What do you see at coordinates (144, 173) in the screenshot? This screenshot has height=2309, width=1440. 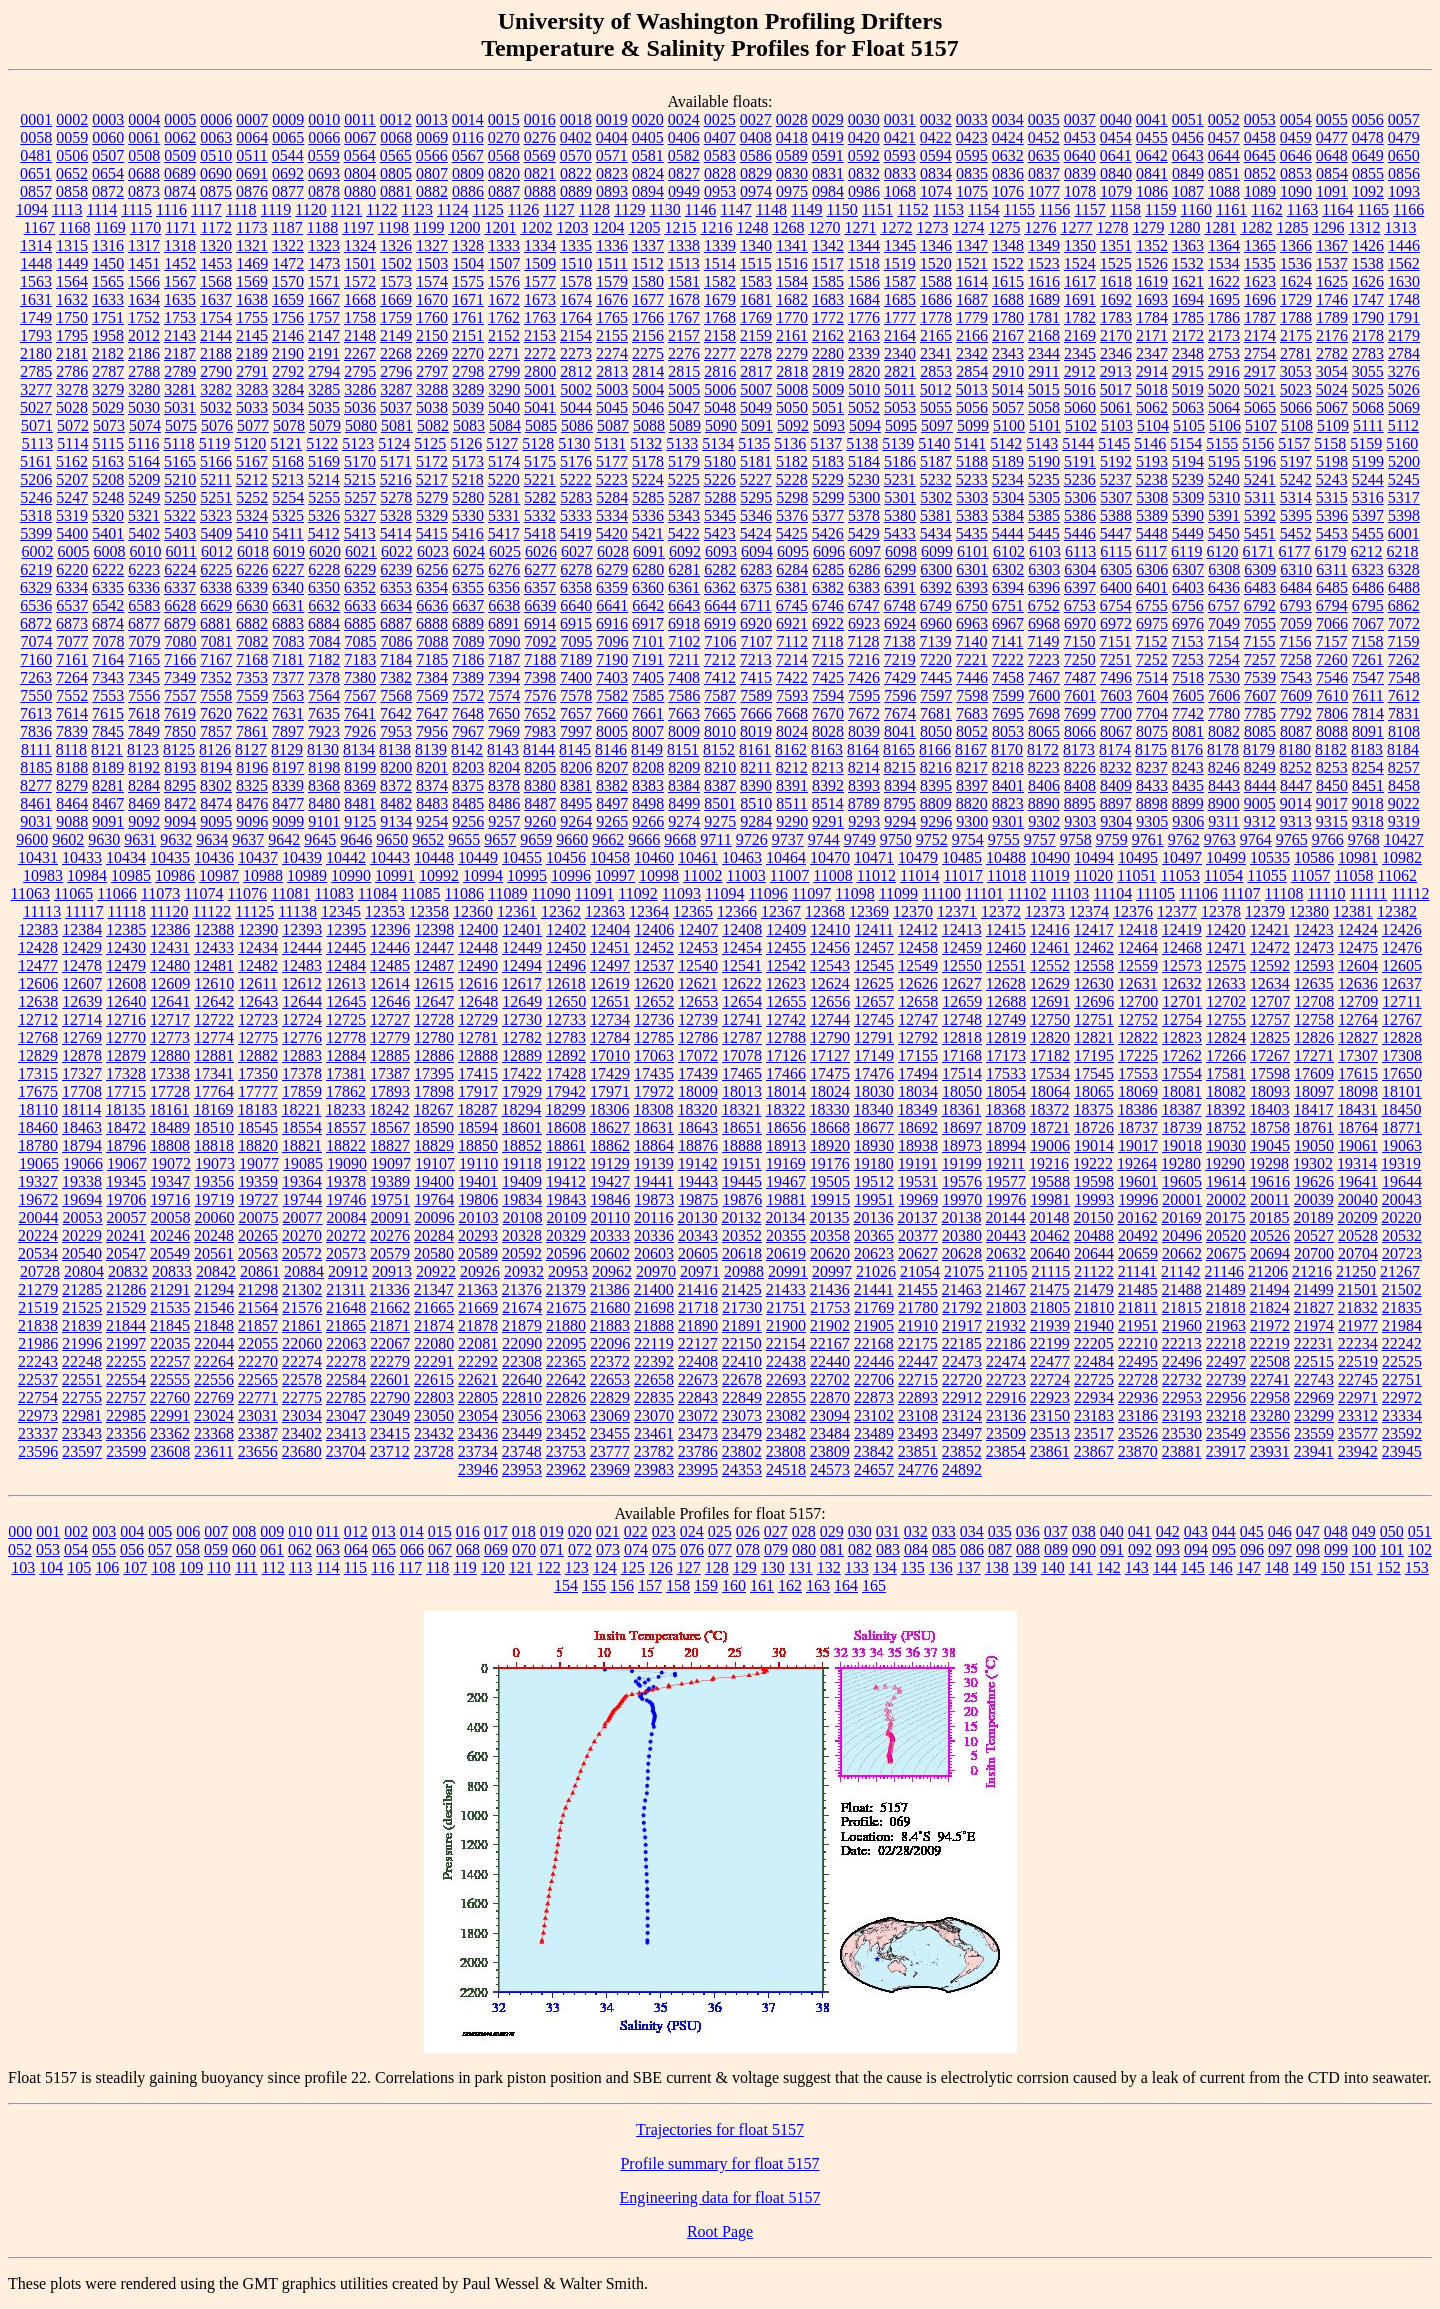 I see `0688` at bounding box center [144, 173].